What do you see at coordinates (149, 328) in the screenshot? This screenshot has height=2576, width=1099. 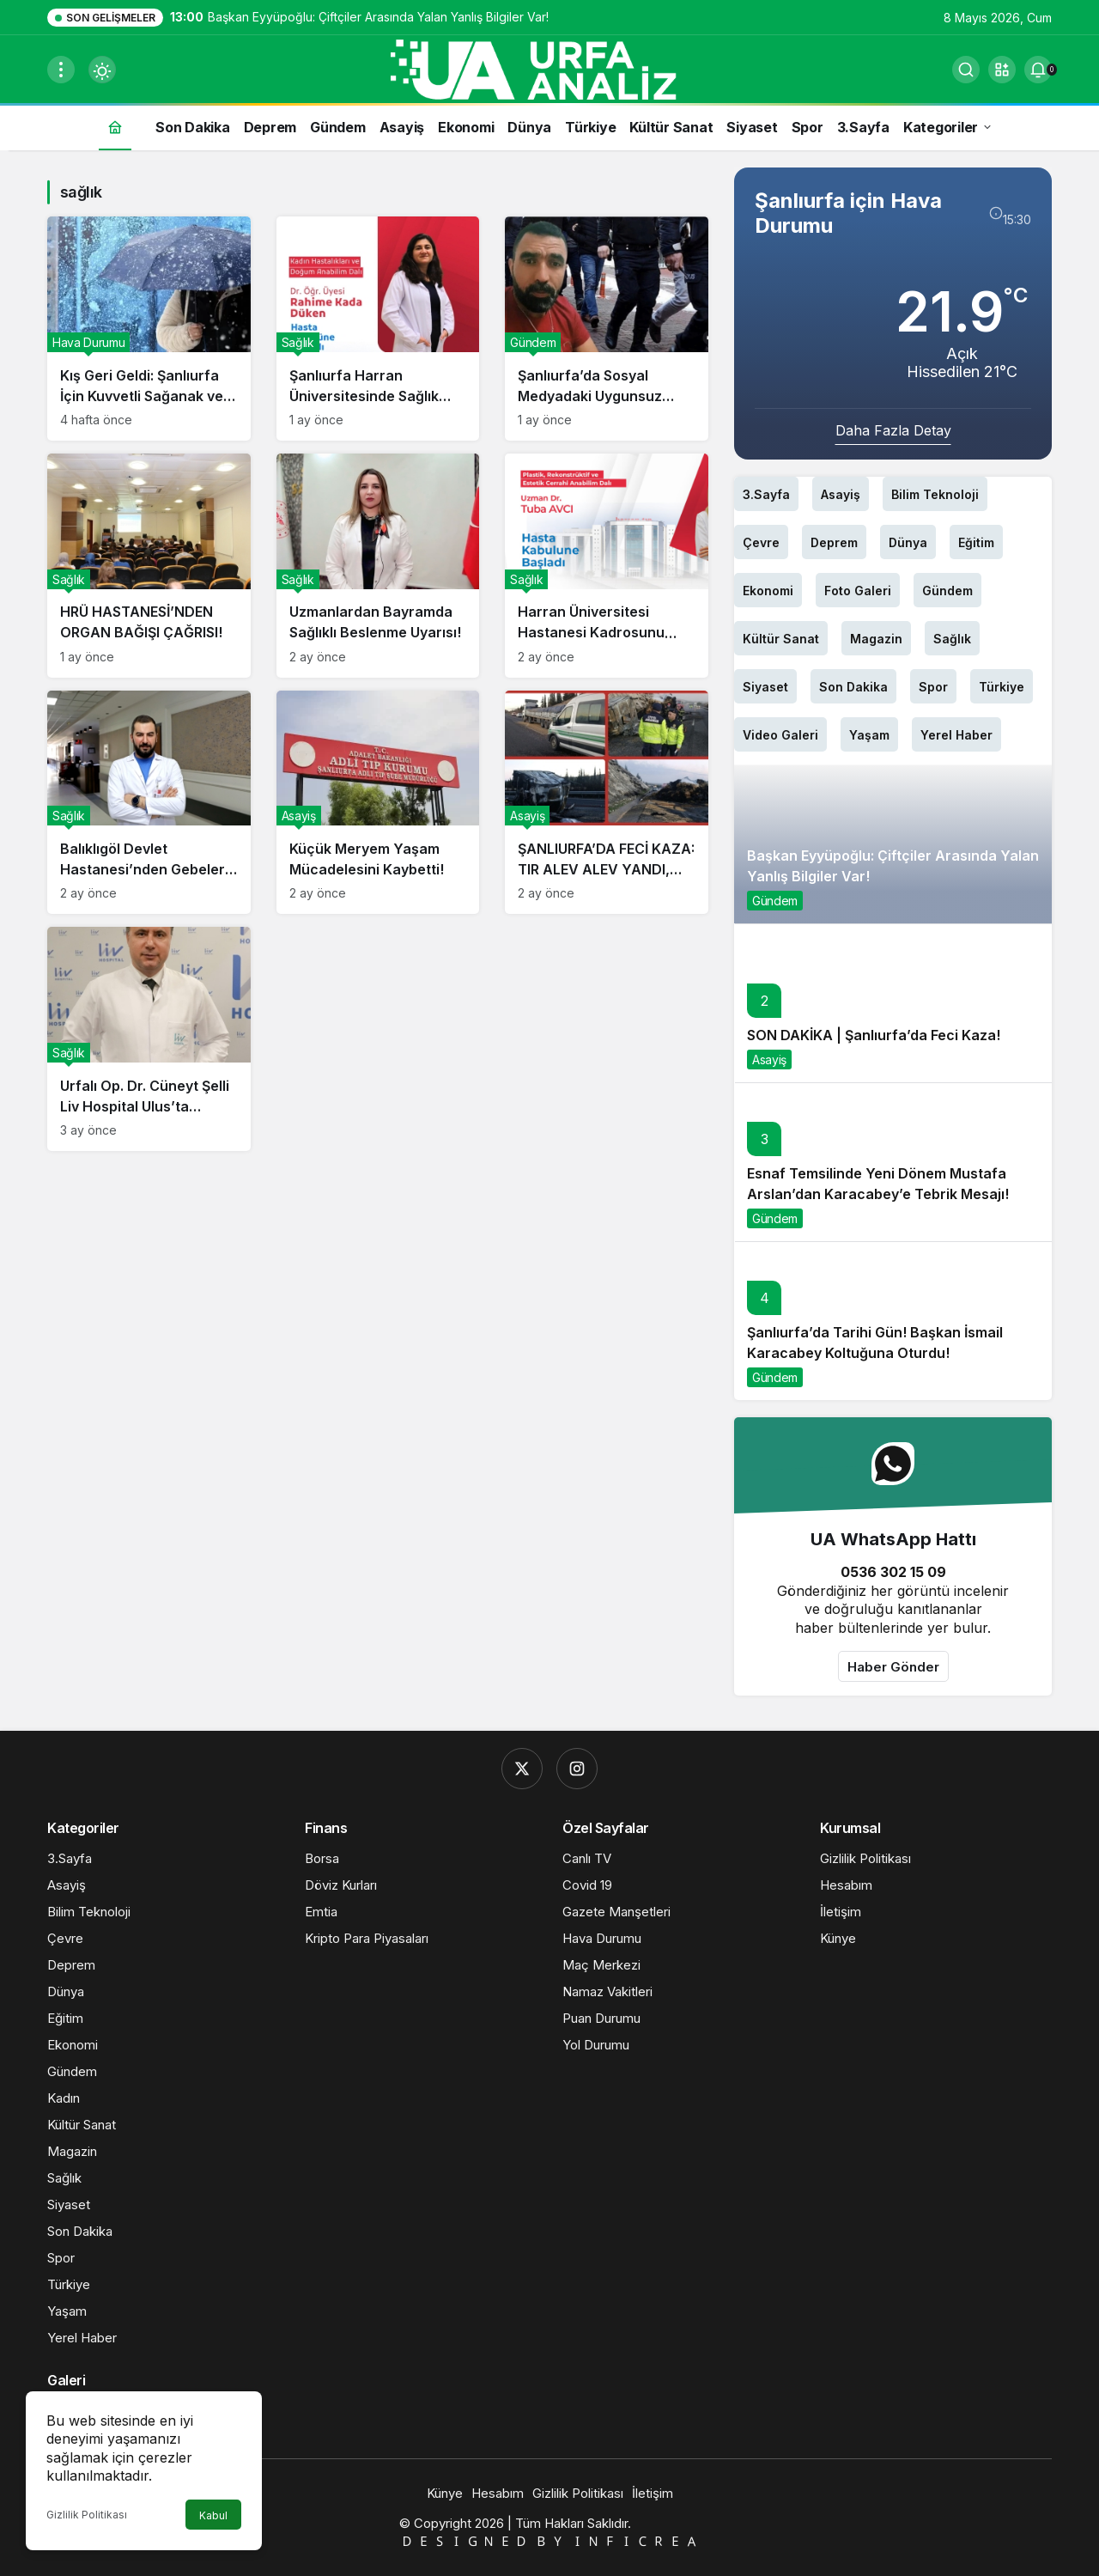 I see `[Kış Geri Geldi: Şanlıurfa İçin Kuvvetli Sağanak ve Gök Gürültüsü Uyarısı!]` at bounding box center [149, 328].